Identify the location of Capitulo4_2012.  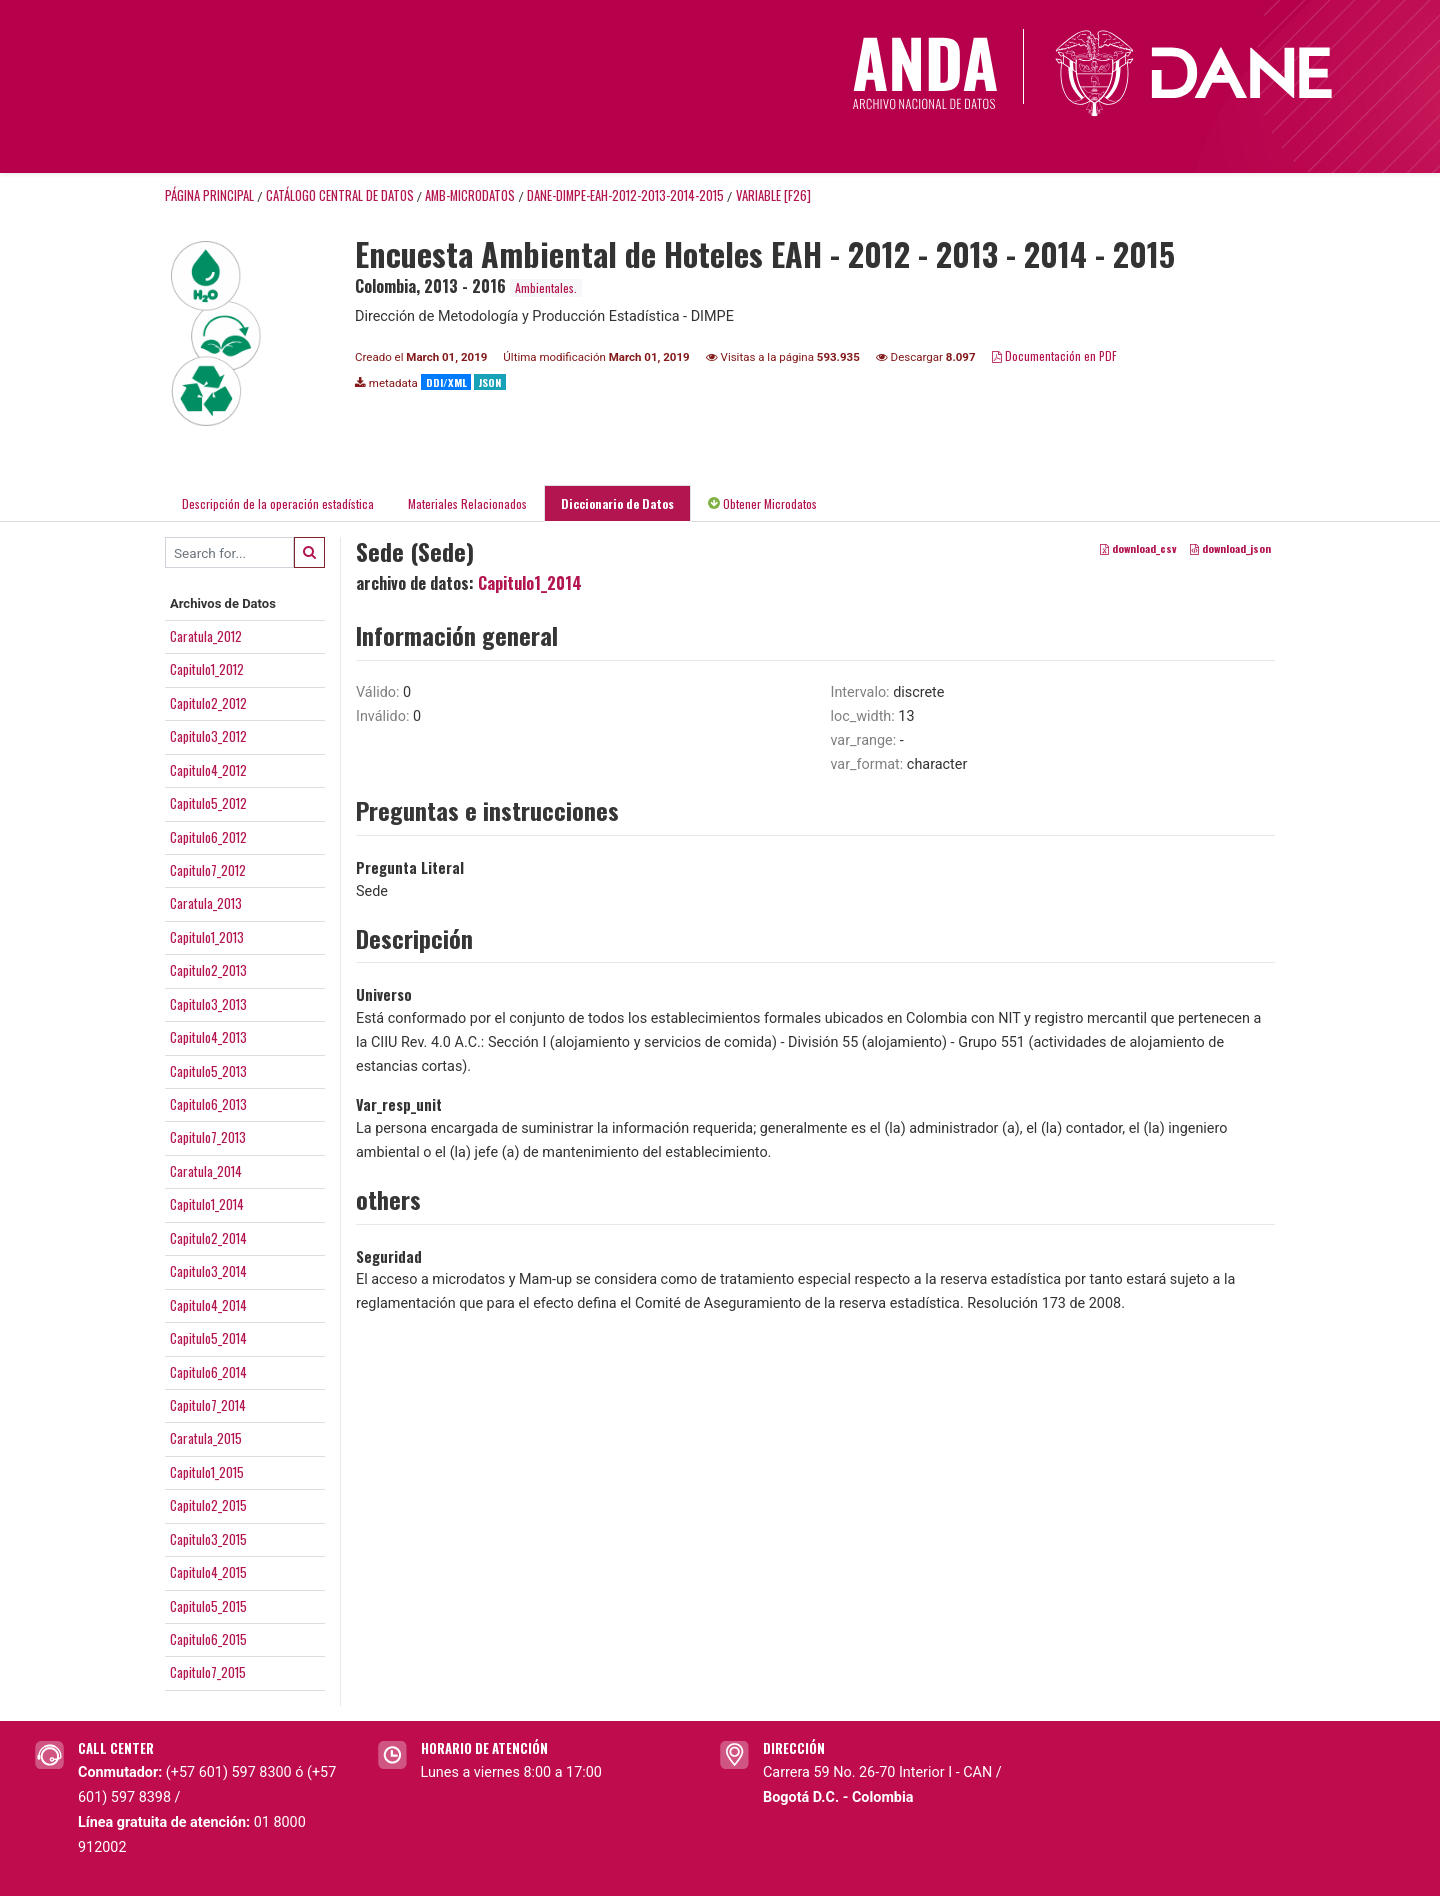
(208, 770).